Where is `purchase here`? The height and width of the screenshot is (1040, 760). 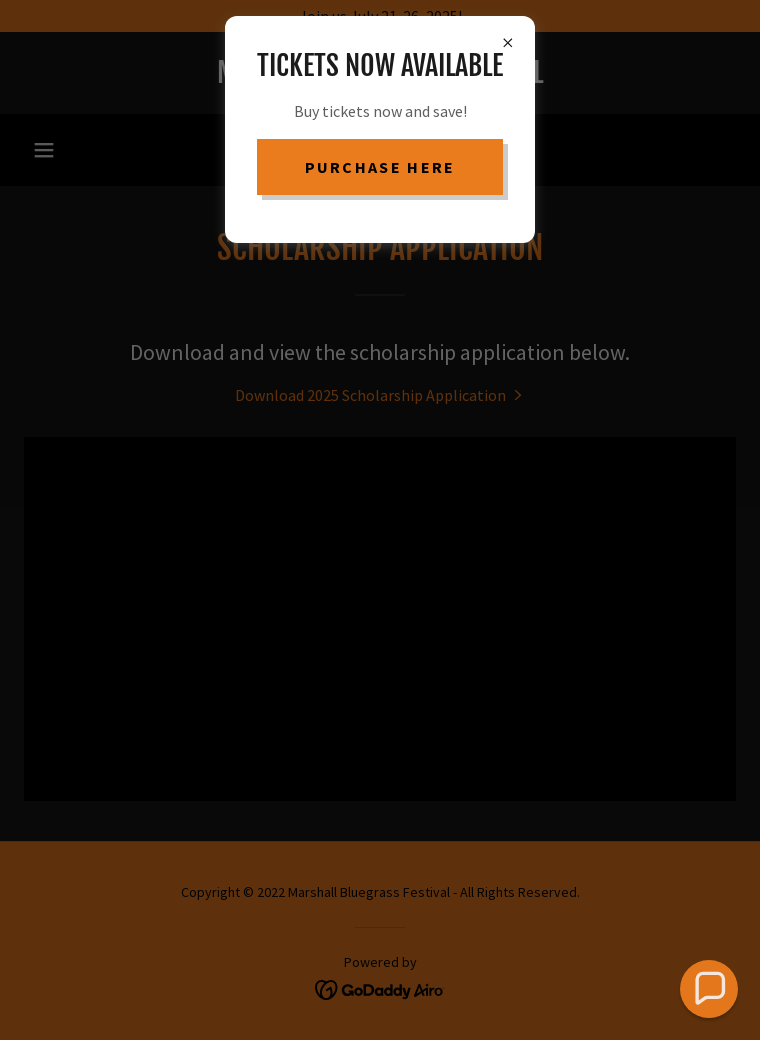 purchase here is located at coordinates (380, 167).